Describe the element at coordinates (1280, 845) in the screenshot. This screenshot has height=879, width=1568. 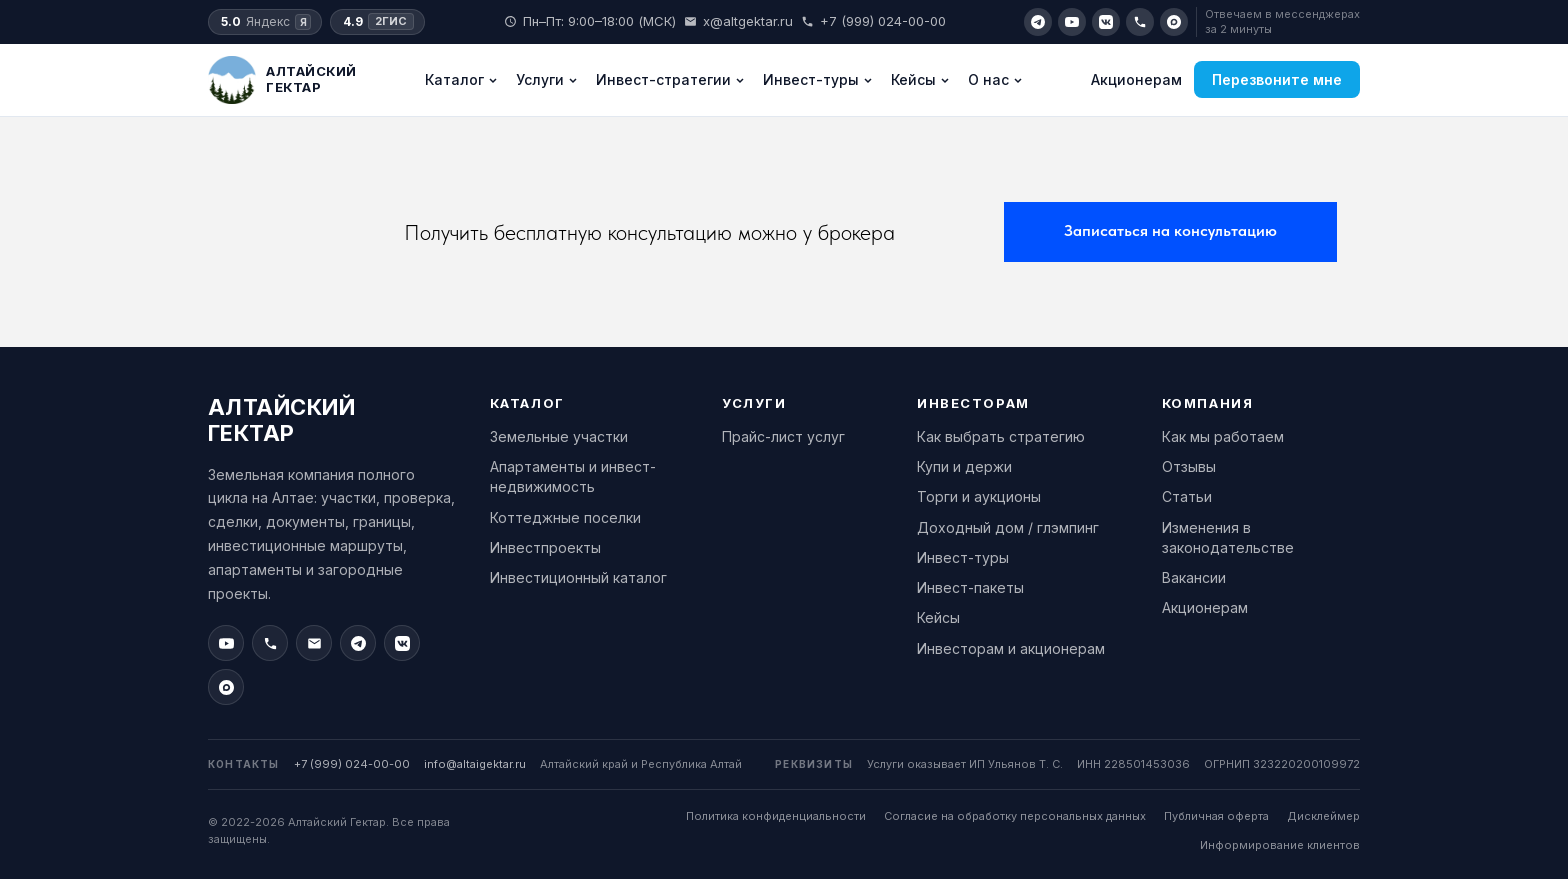
I see `Информирование клиентов` at that location.